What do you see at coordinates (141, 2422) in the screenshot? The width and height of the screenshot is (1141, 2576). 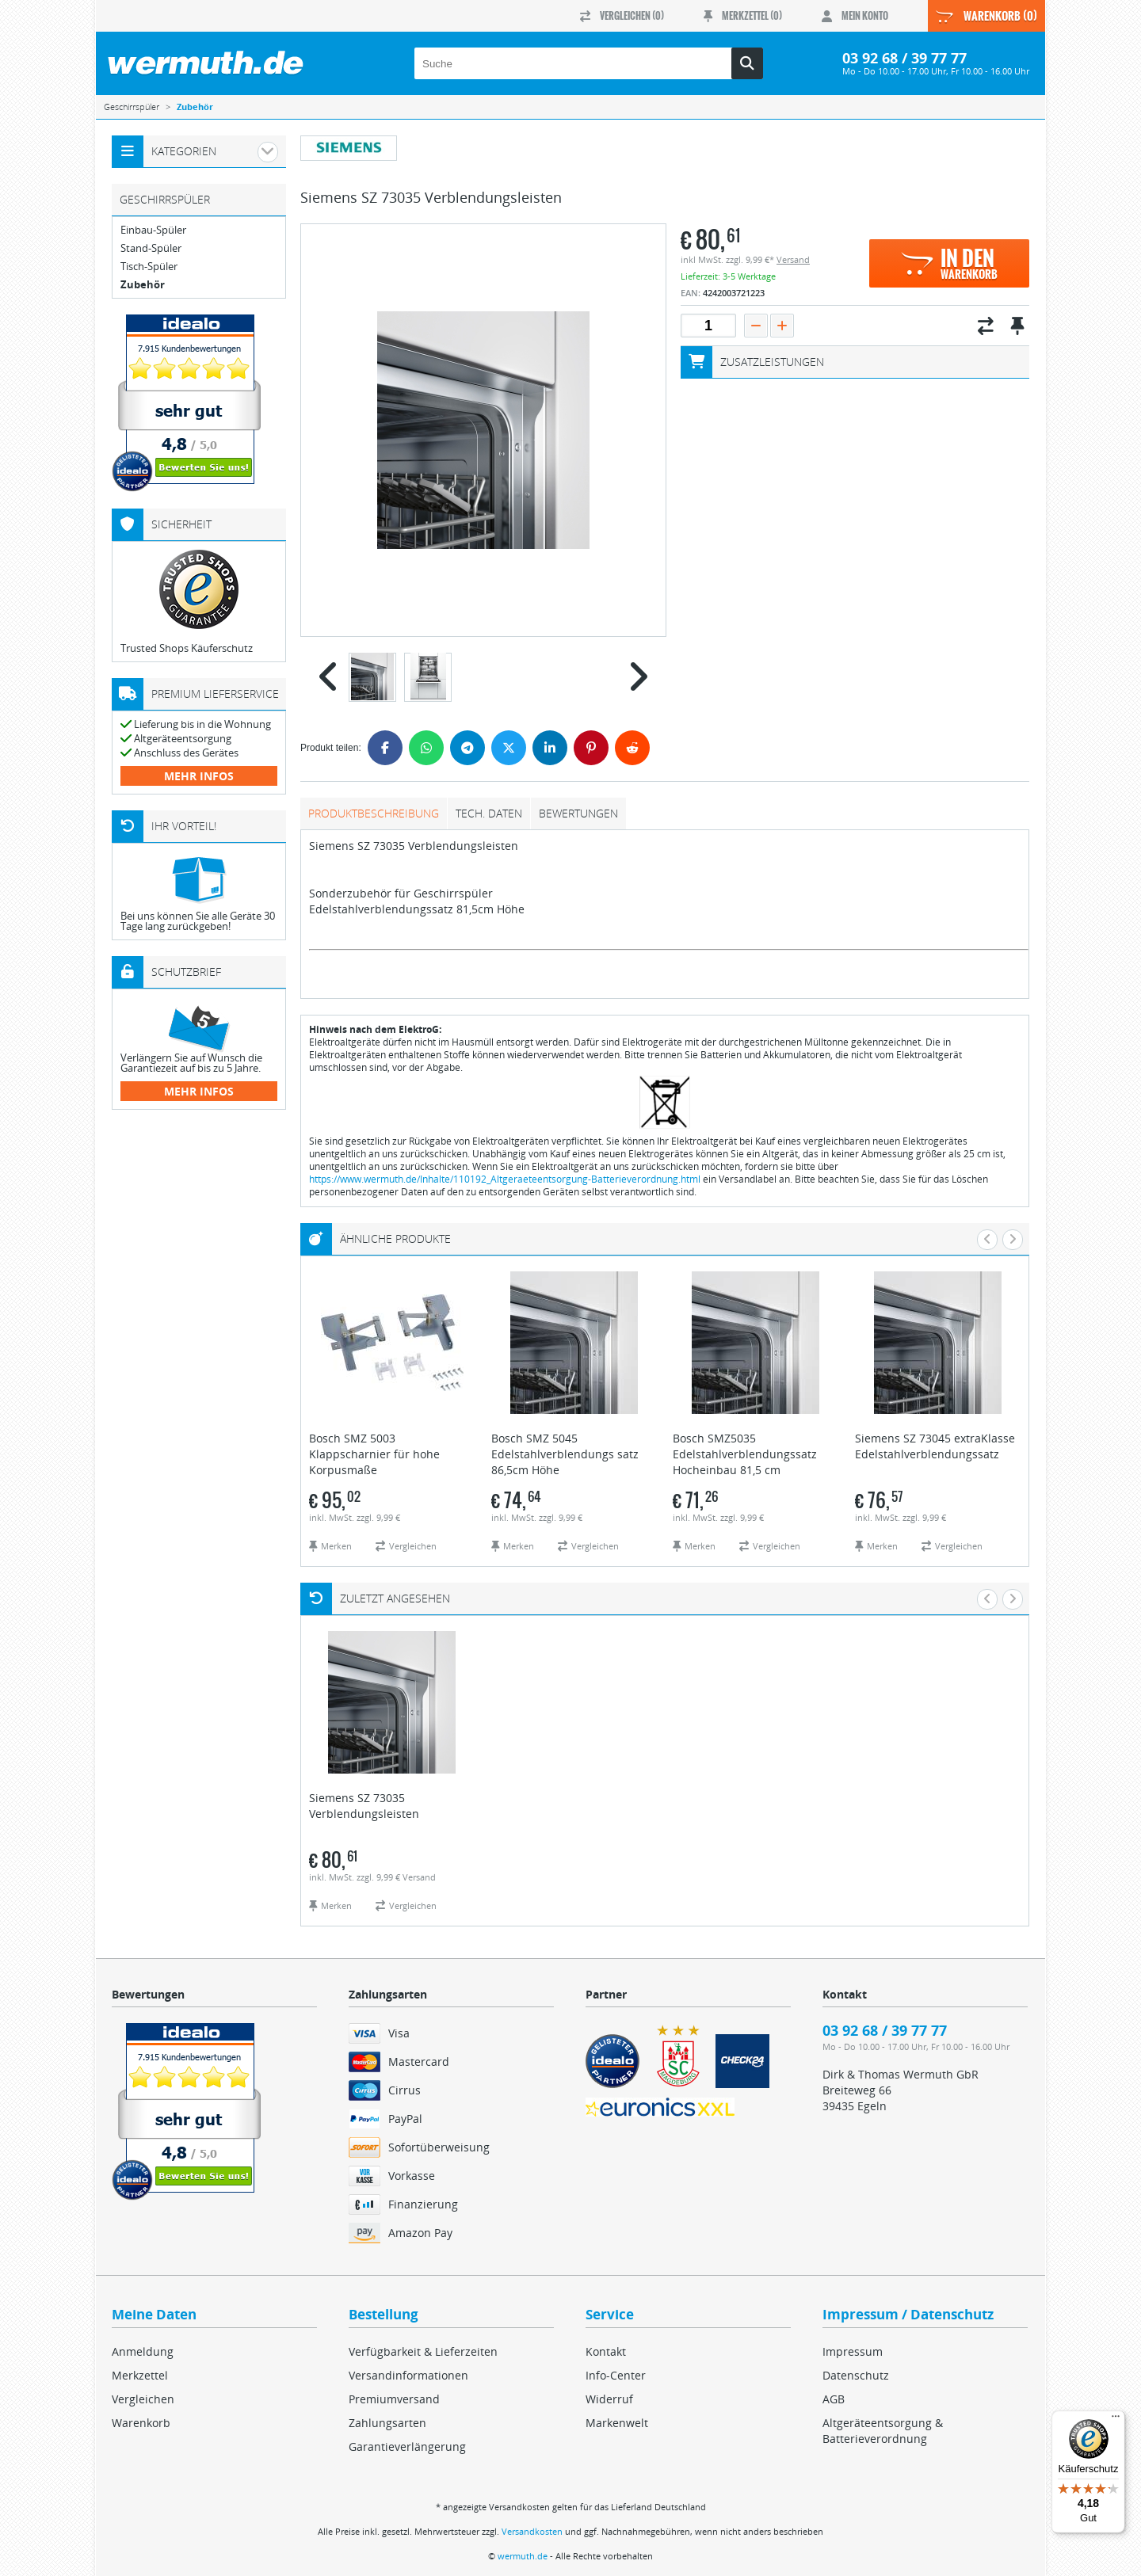 I see `Warenkorb` at bounding box center [141, 2422].